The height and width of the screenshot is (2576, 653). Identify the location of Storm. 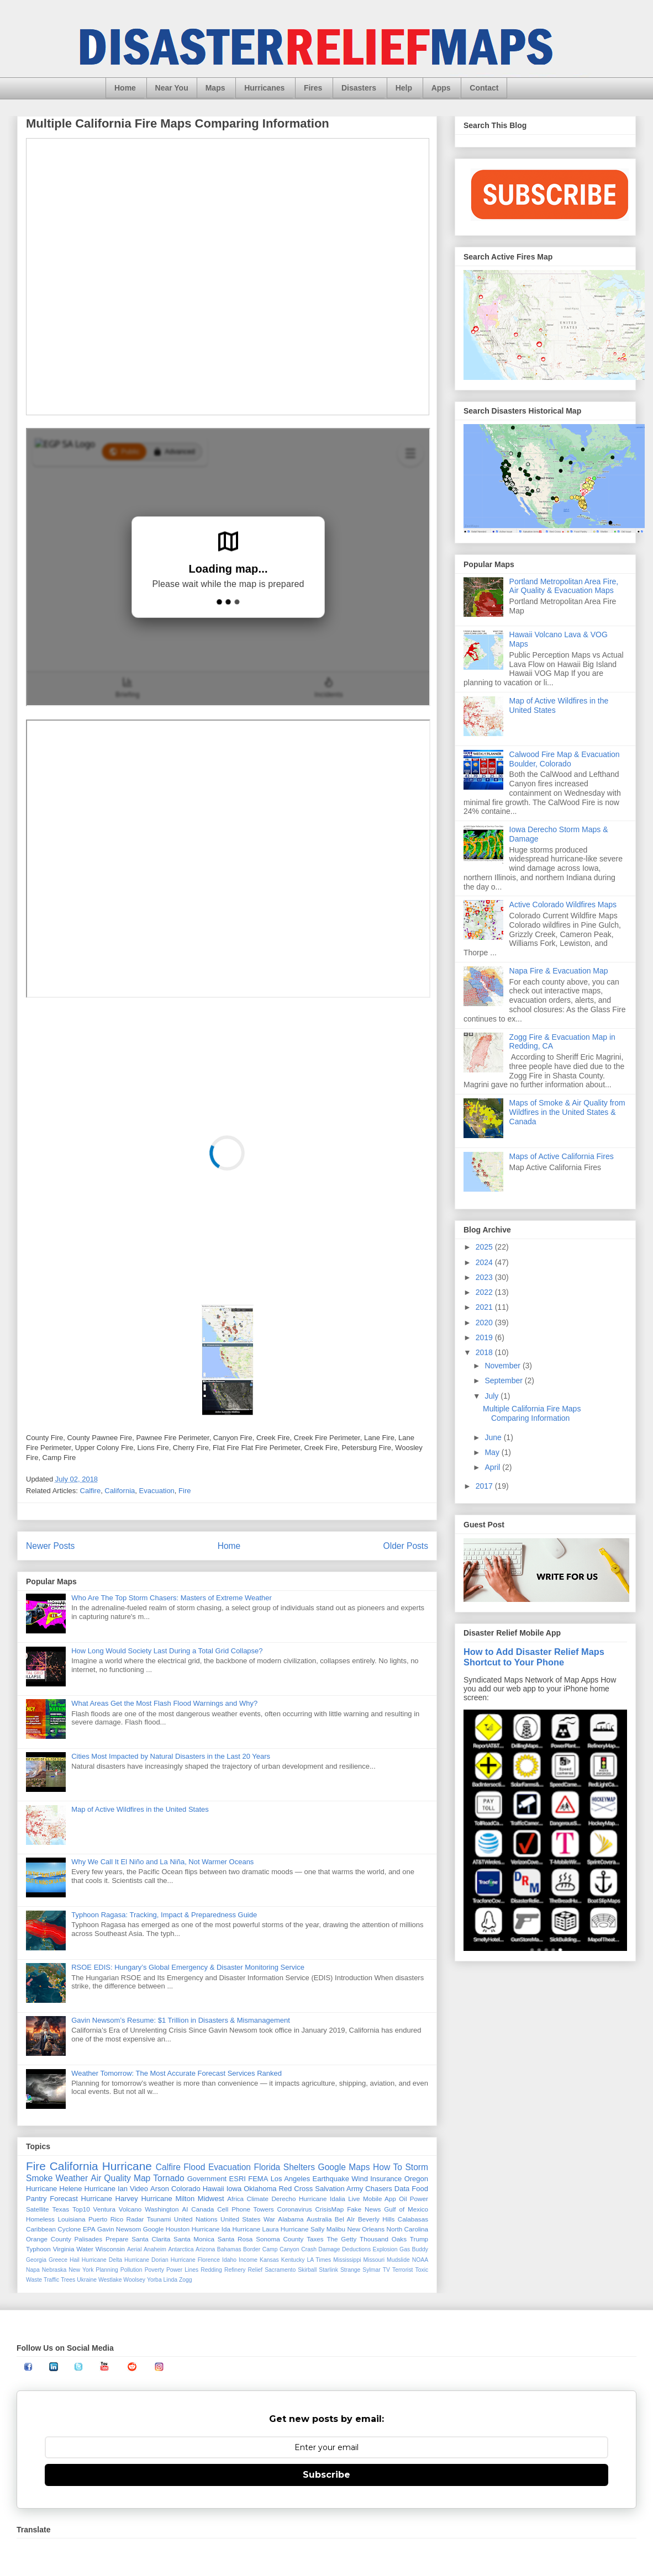
(416, 2167).